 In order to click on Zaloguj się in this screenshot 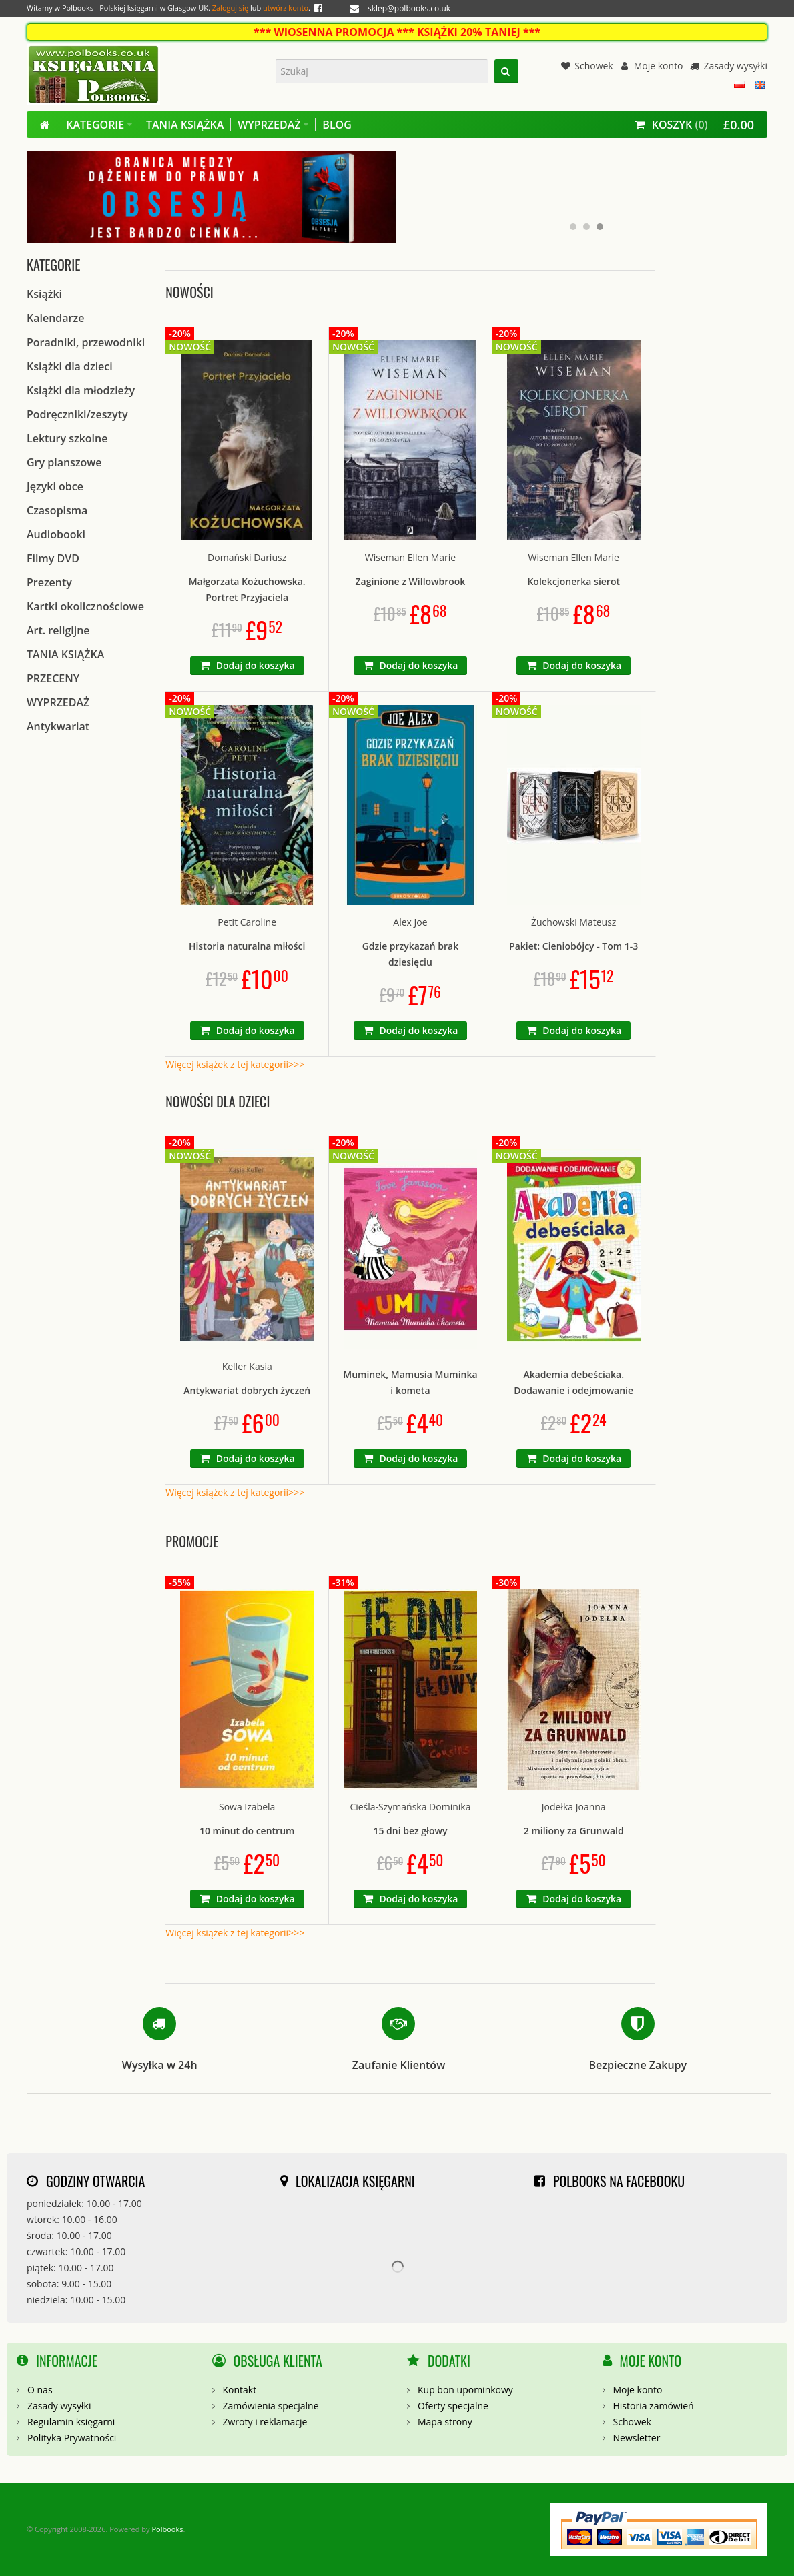, I will do `click(230, 8)`.